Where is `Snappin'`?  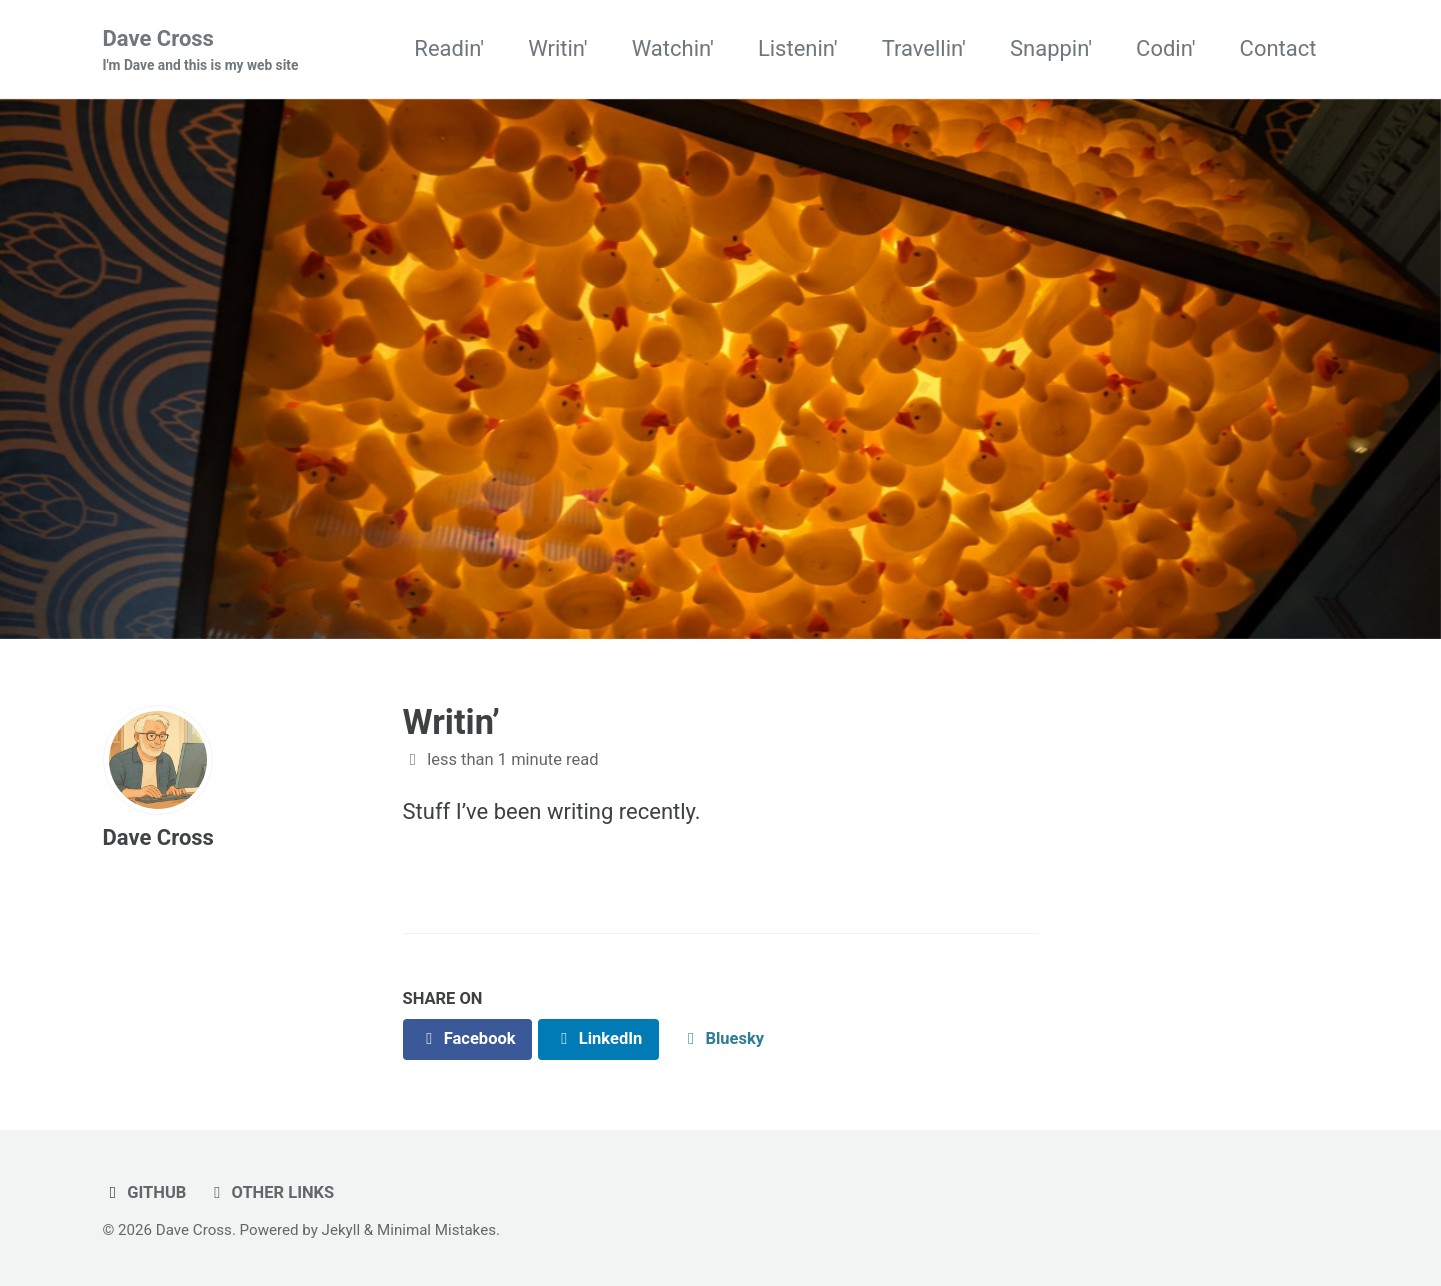 Snappin' is located at coordinates (1051, 48).